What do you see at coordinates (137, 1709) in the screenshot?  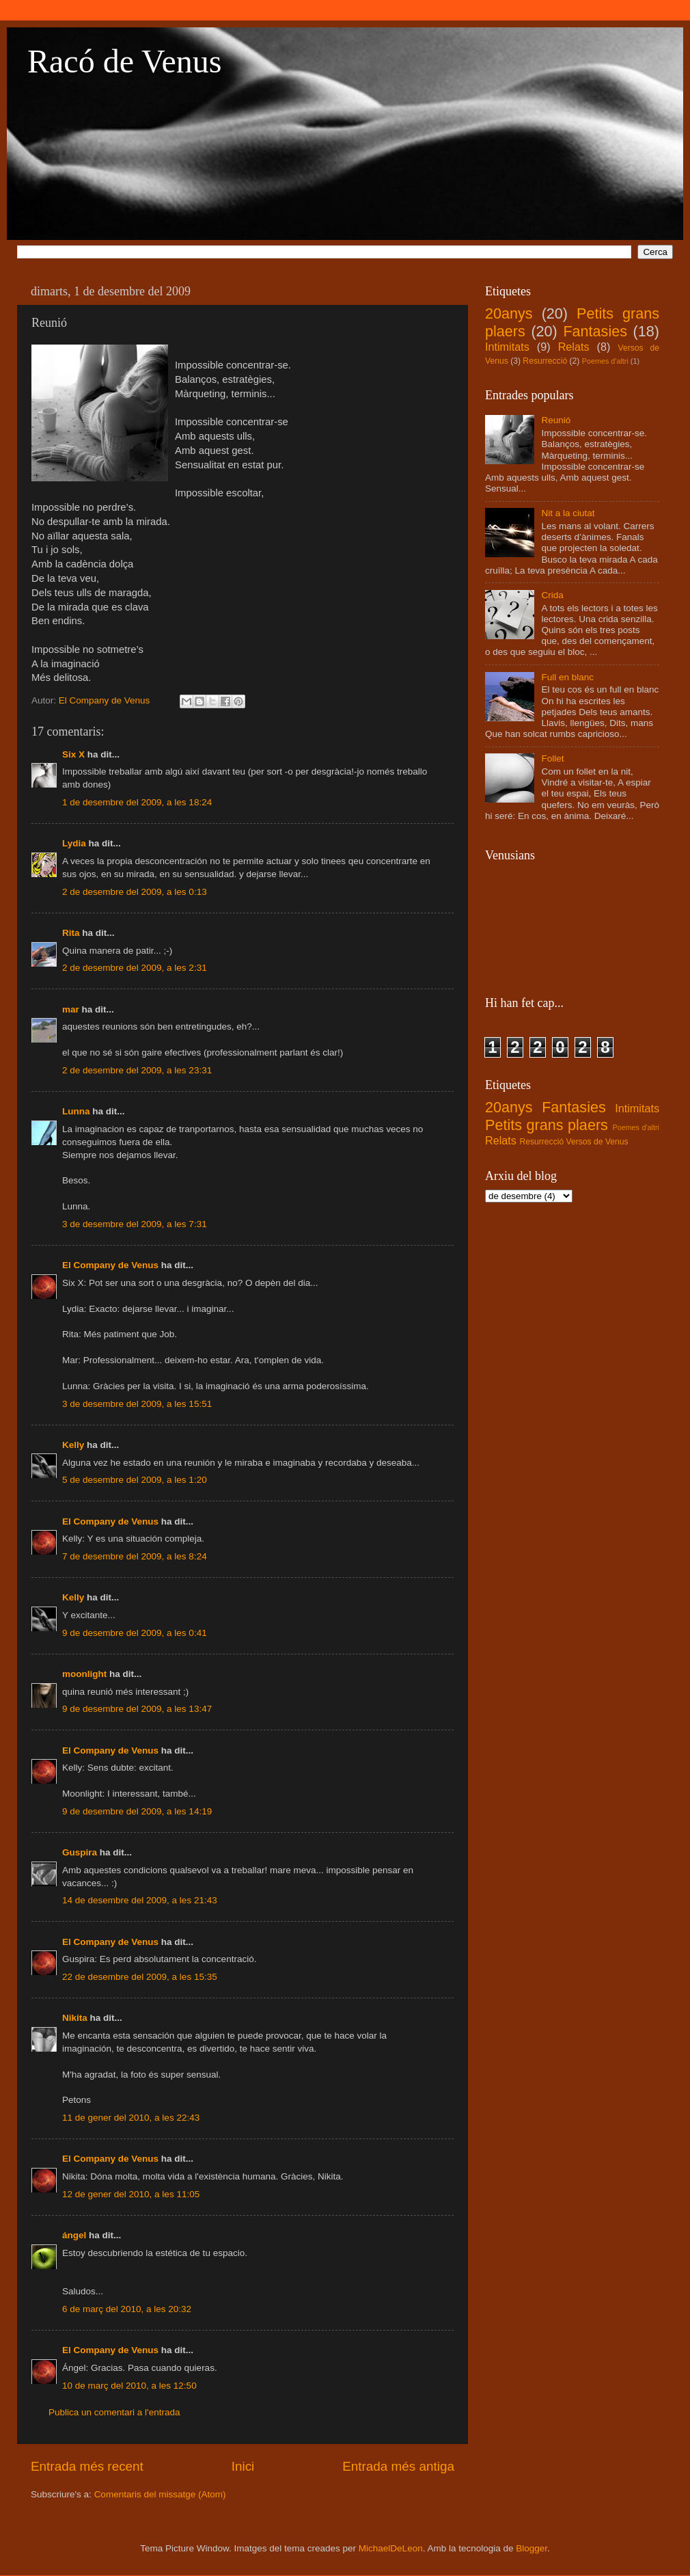 I see `9 de desembre del 2009, a les 13:47` at bounding box center [137, 1709].